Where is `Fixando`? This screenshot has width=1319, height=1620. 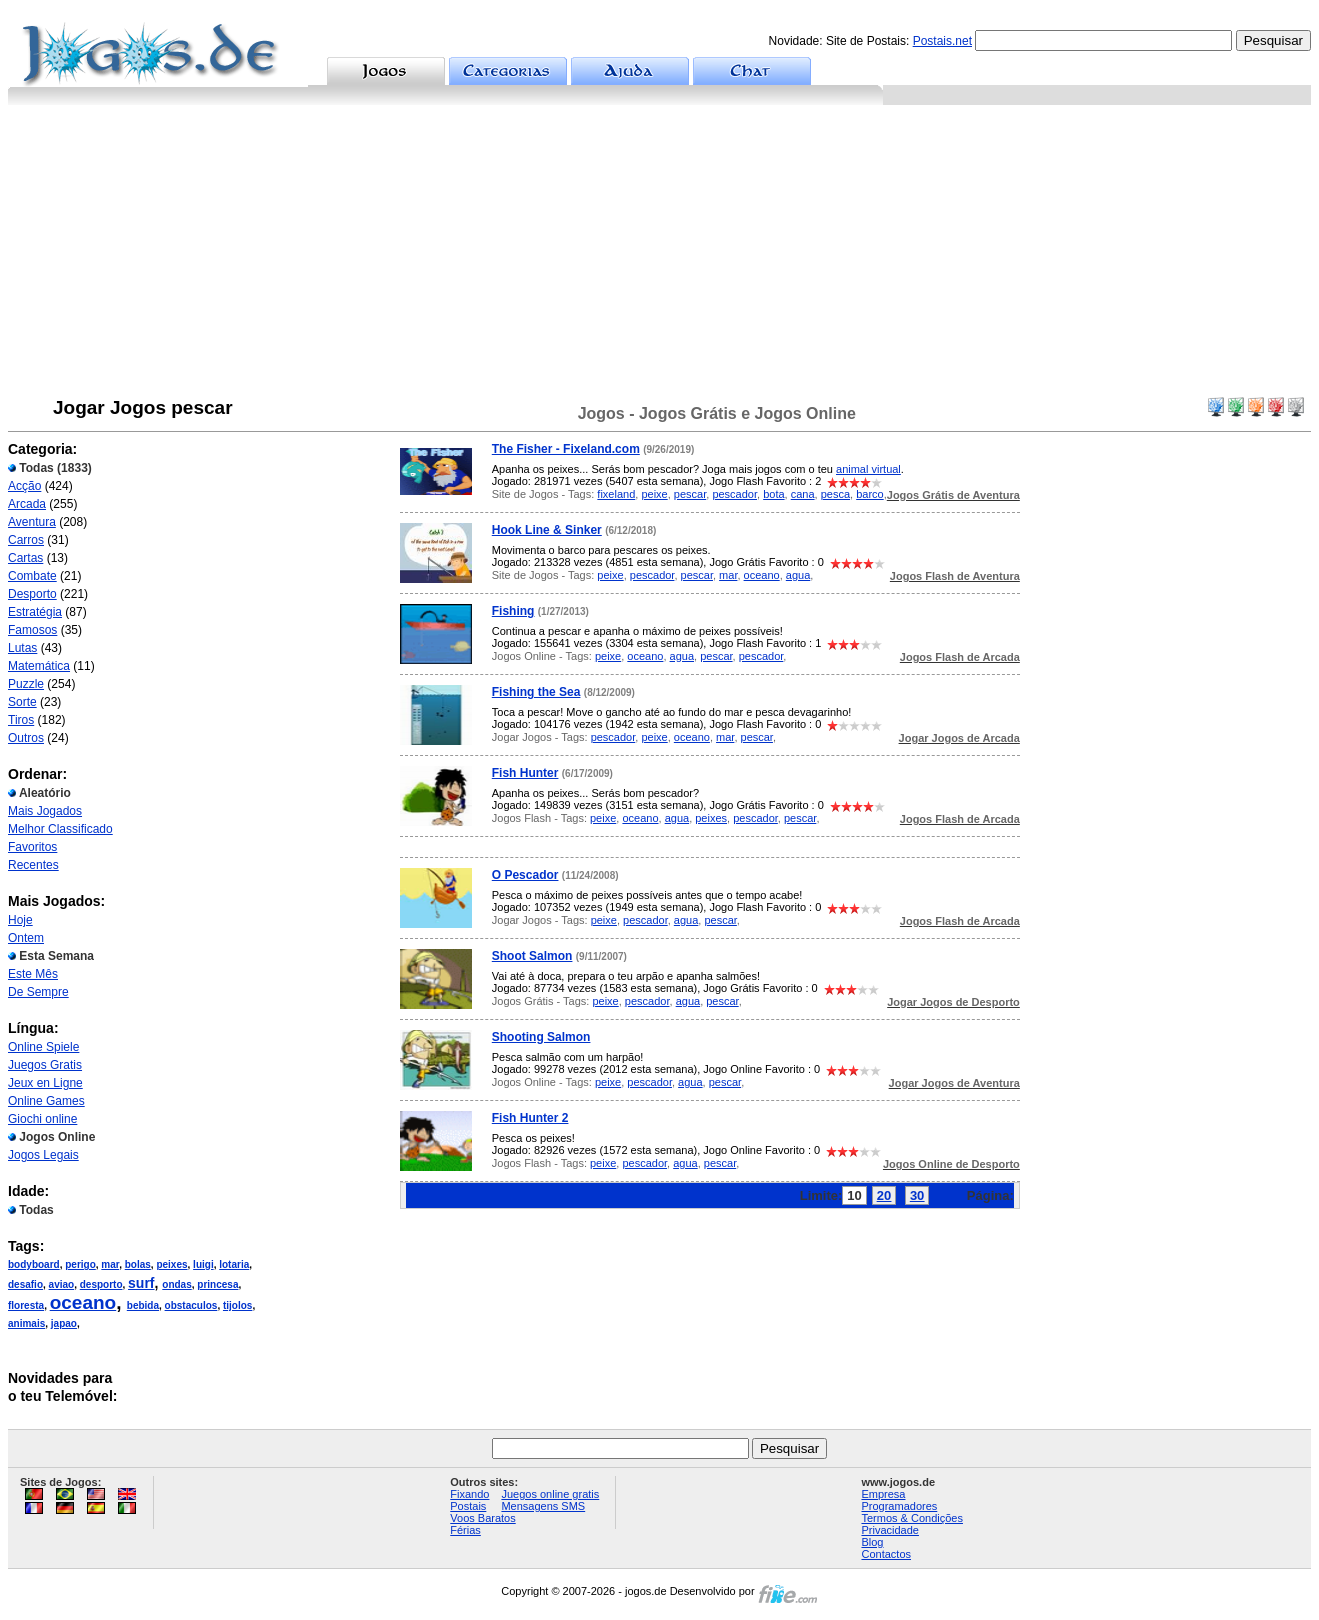
Fixando is located at coordinates (469, 1494).